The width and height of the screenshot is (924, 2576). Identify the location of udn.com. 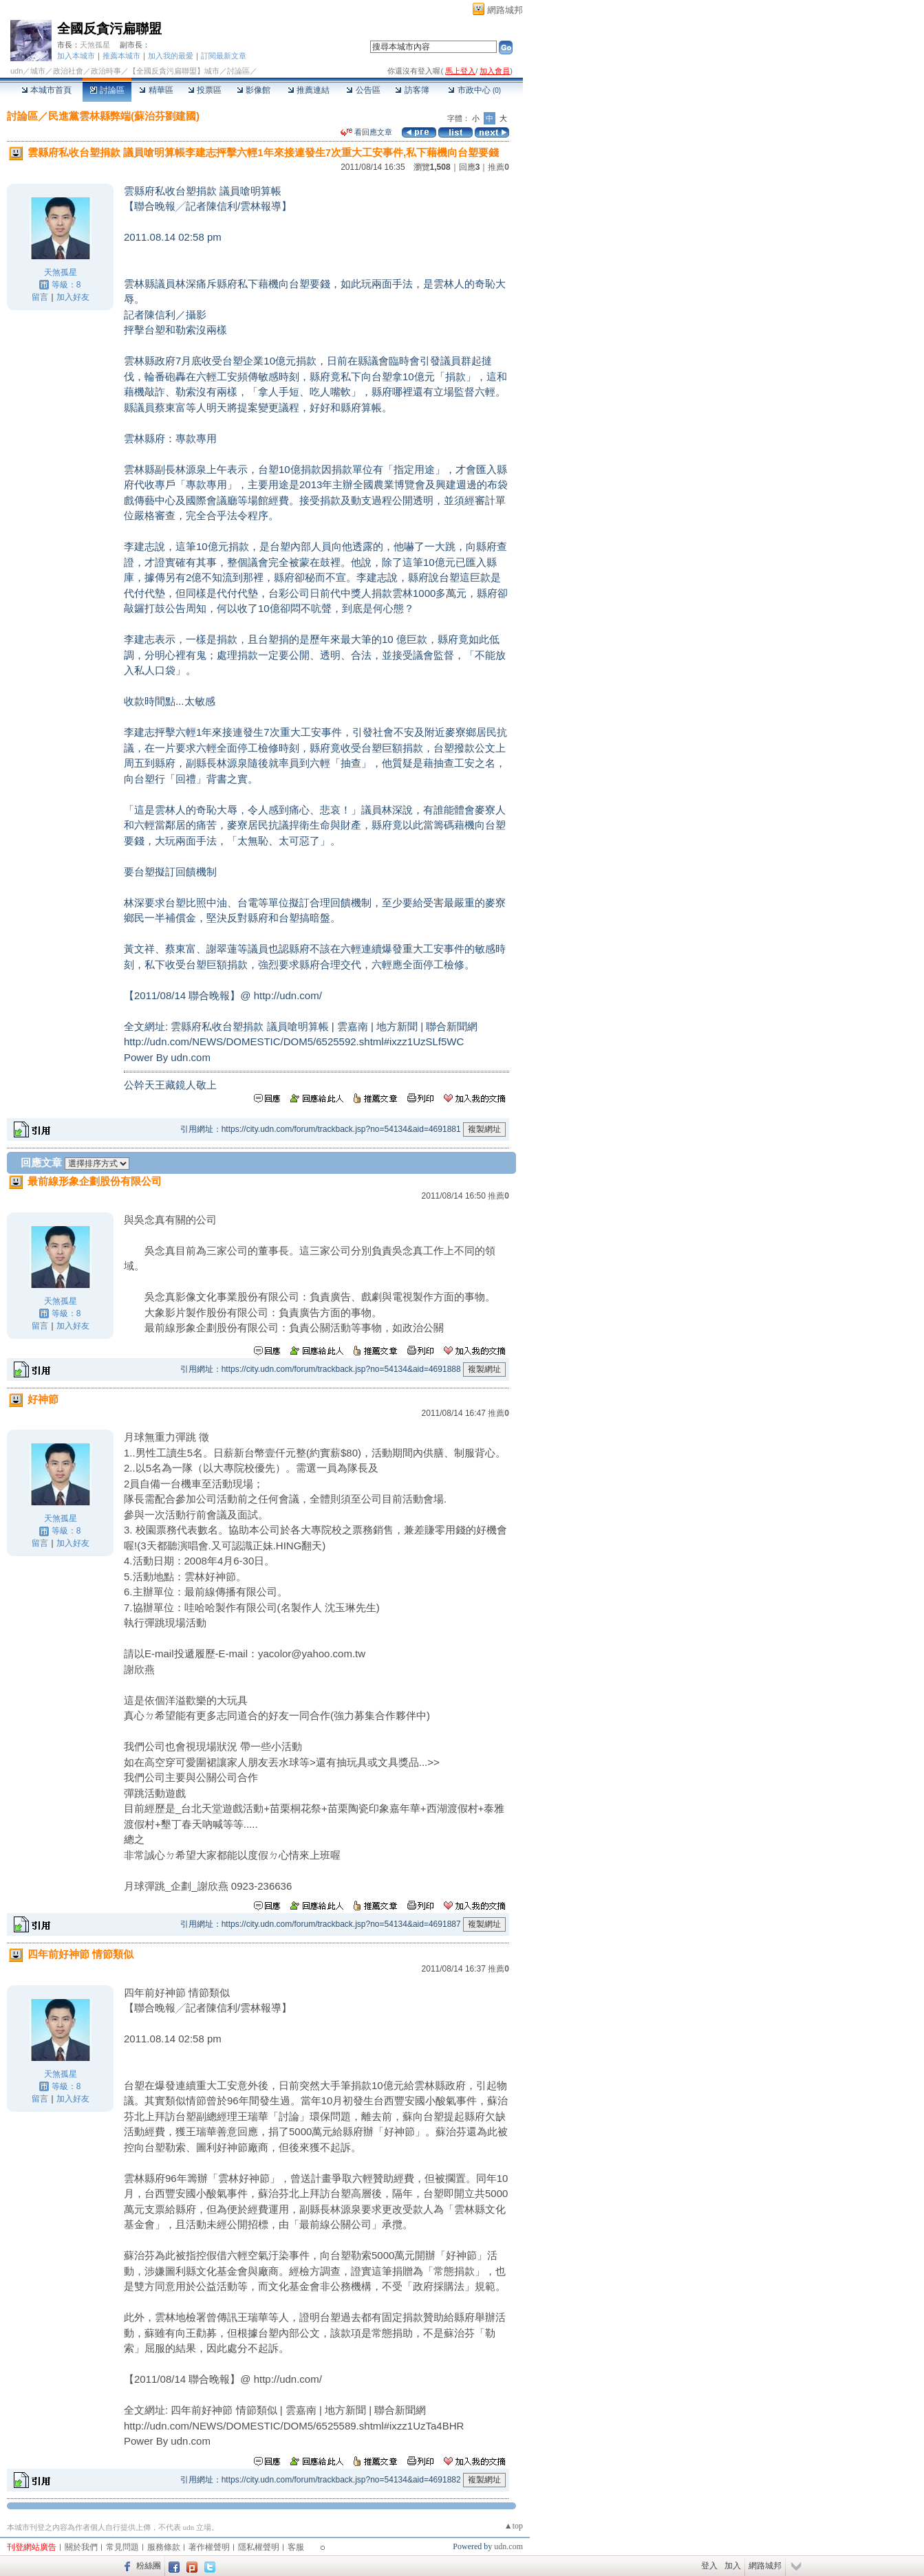
(508, 2546).